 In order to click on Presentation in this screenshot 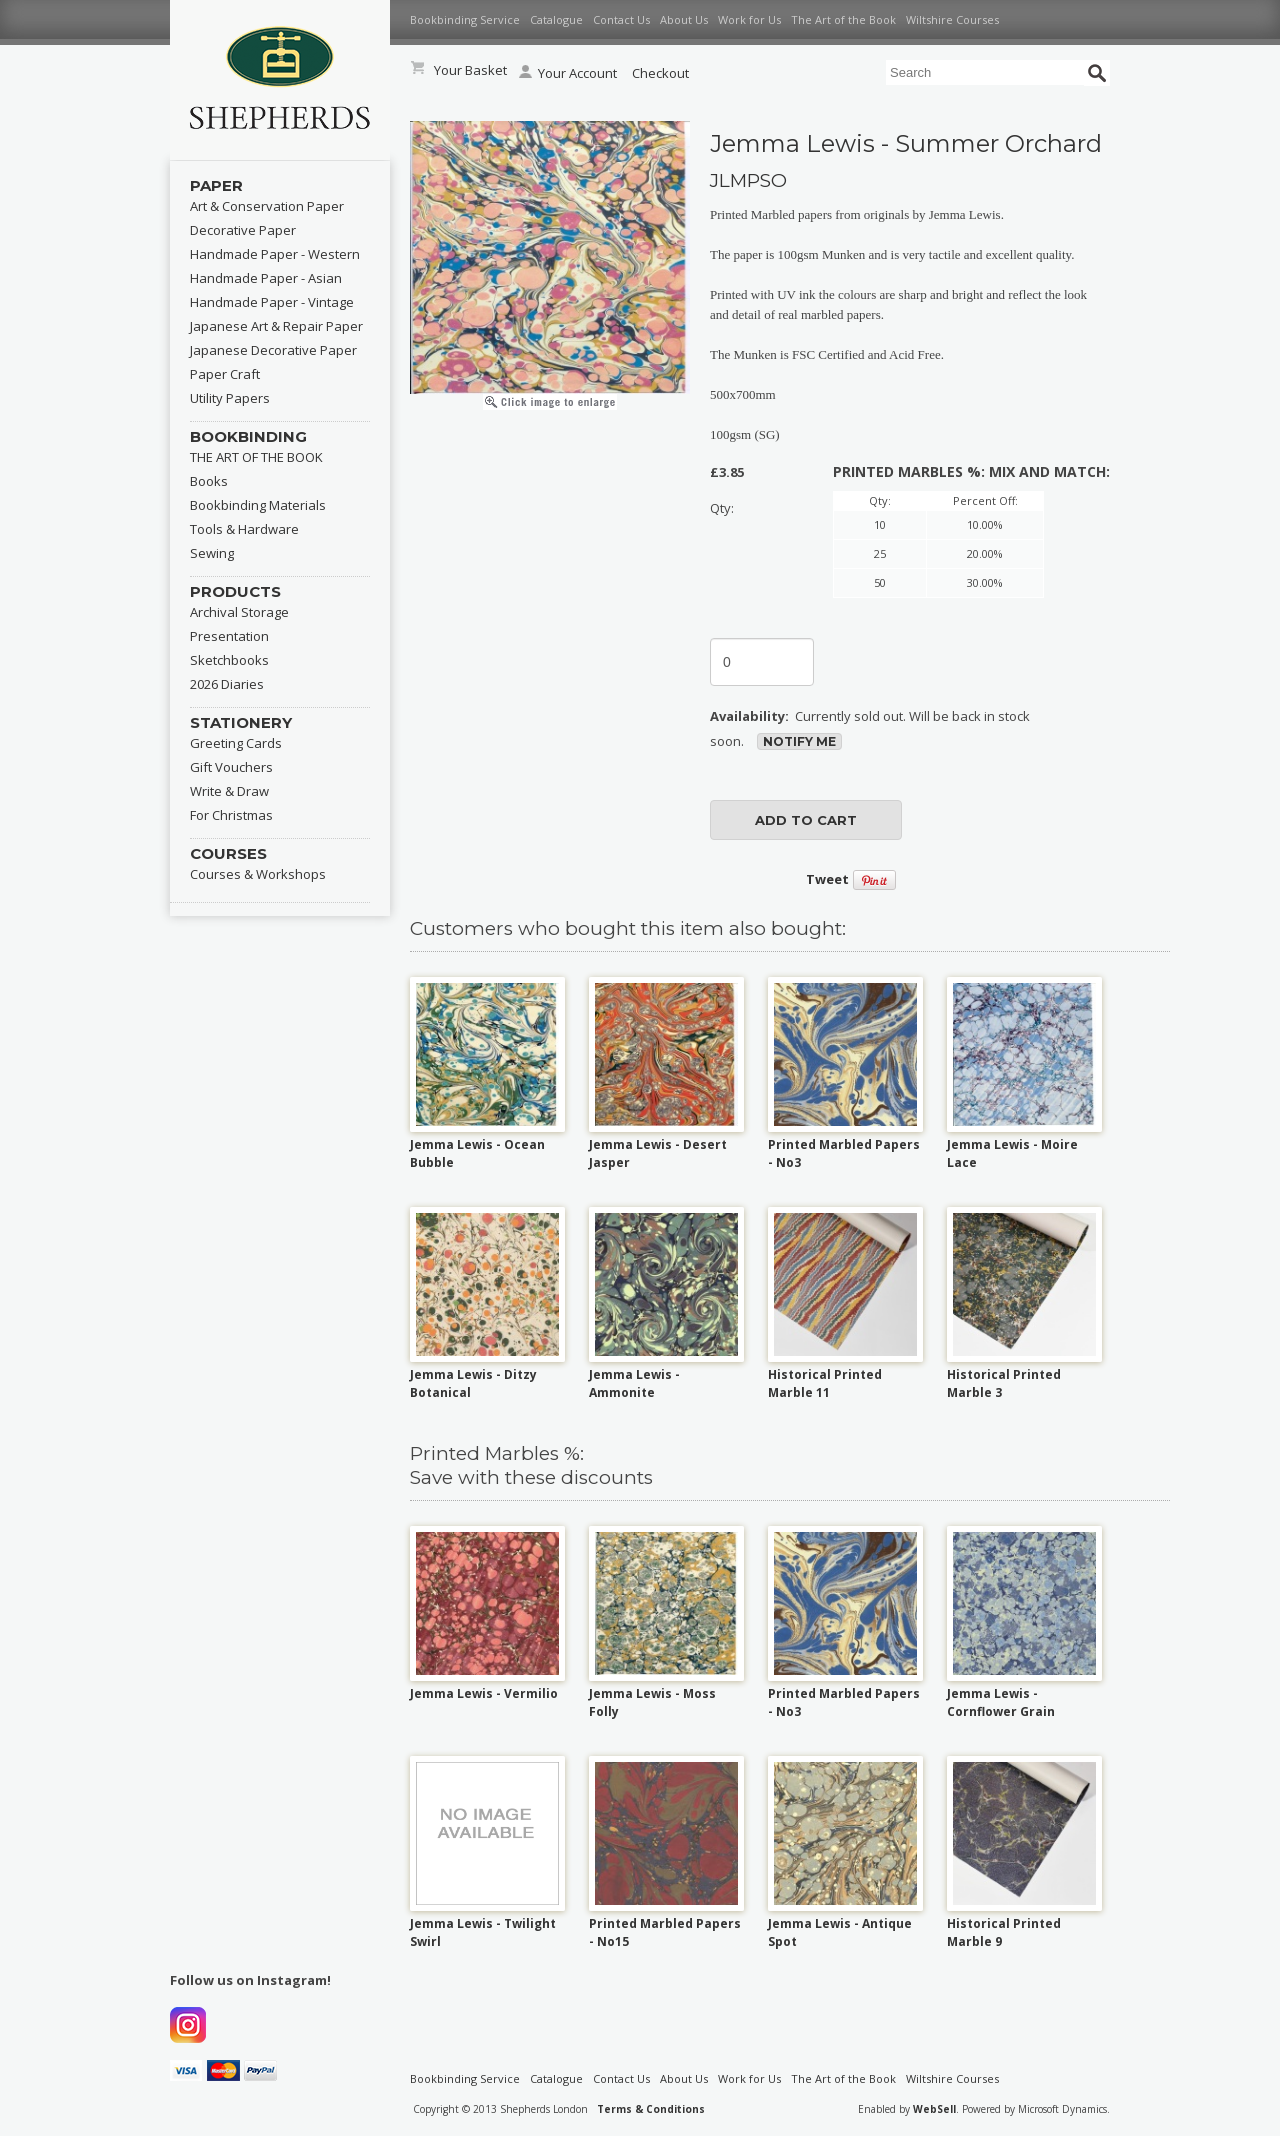, I will do `click(229, 636)`.